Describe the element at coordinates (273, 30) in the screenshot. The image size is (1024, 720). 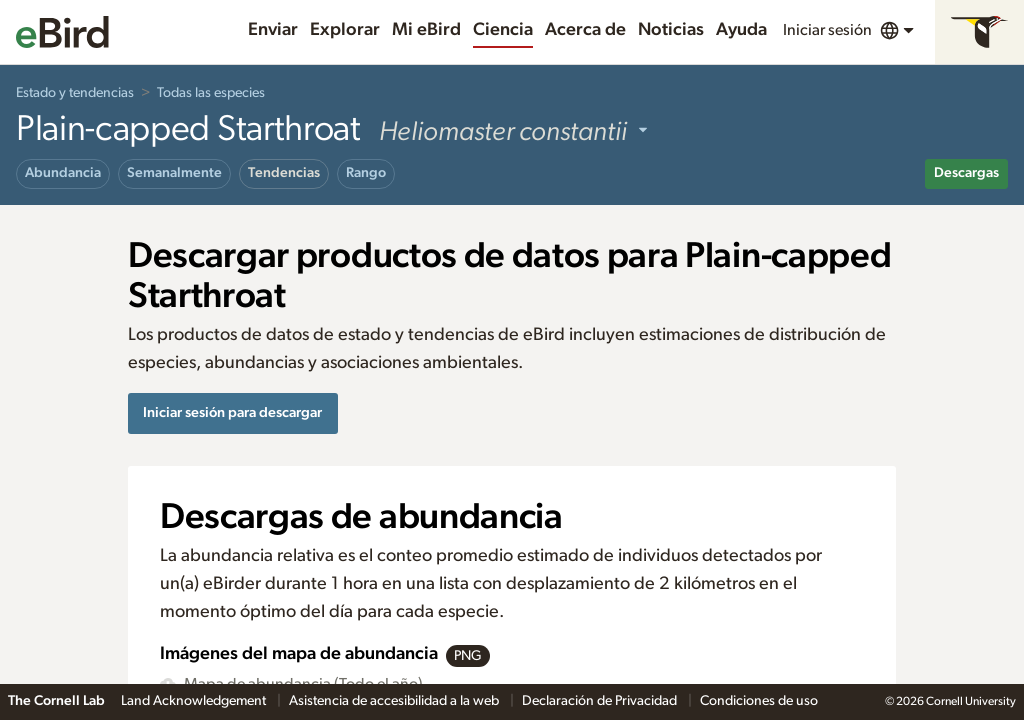
I see `Enviar` at that location.